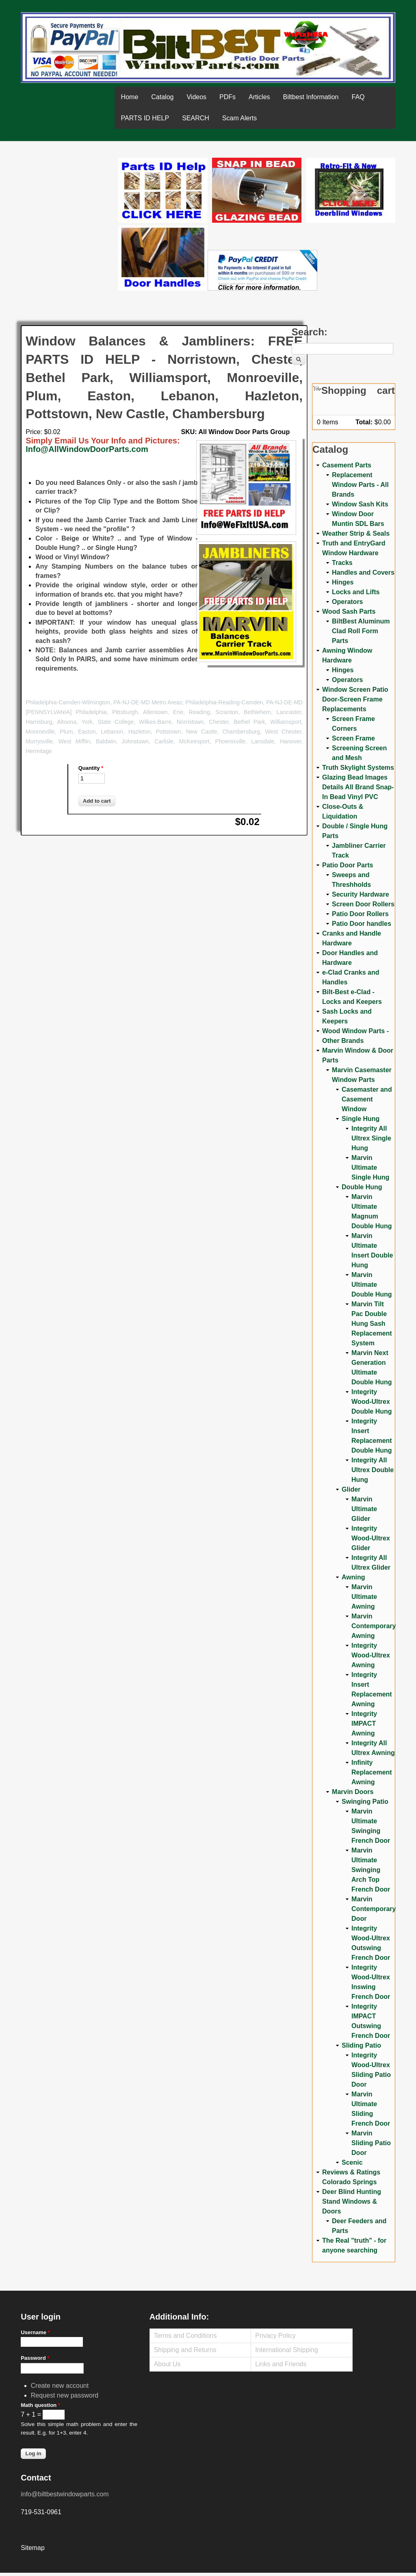 The image size is (416, 2576). I want to click on Terms and Conditions, so click(185, 2335).